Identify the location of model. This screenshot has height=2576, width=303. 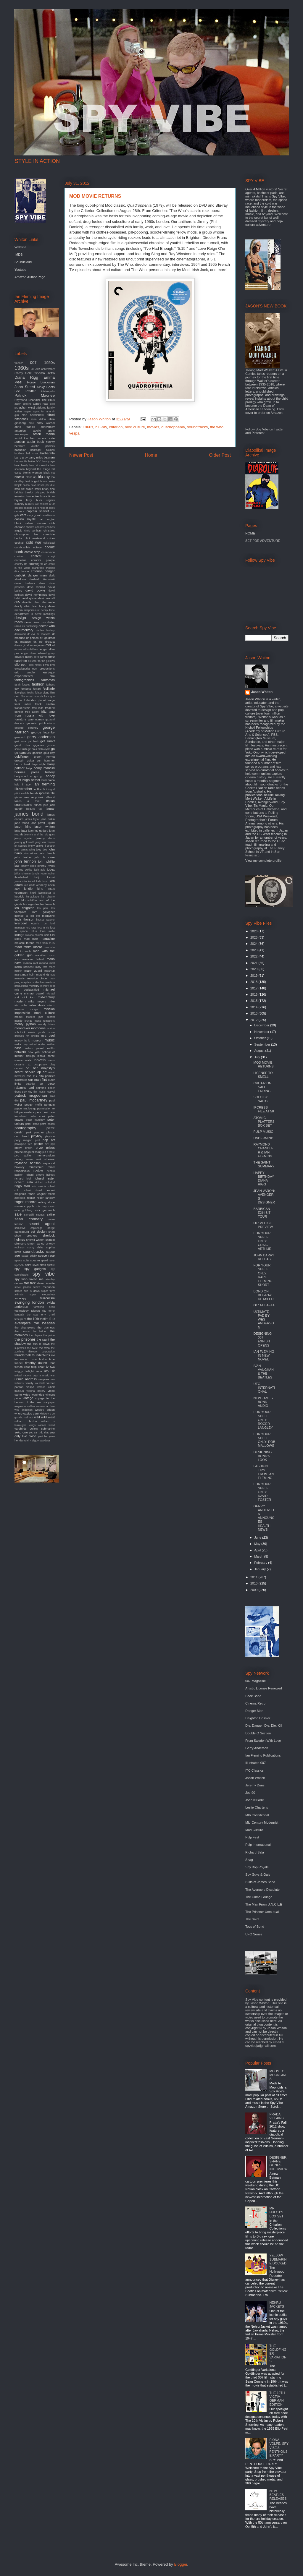
(18, 1016).